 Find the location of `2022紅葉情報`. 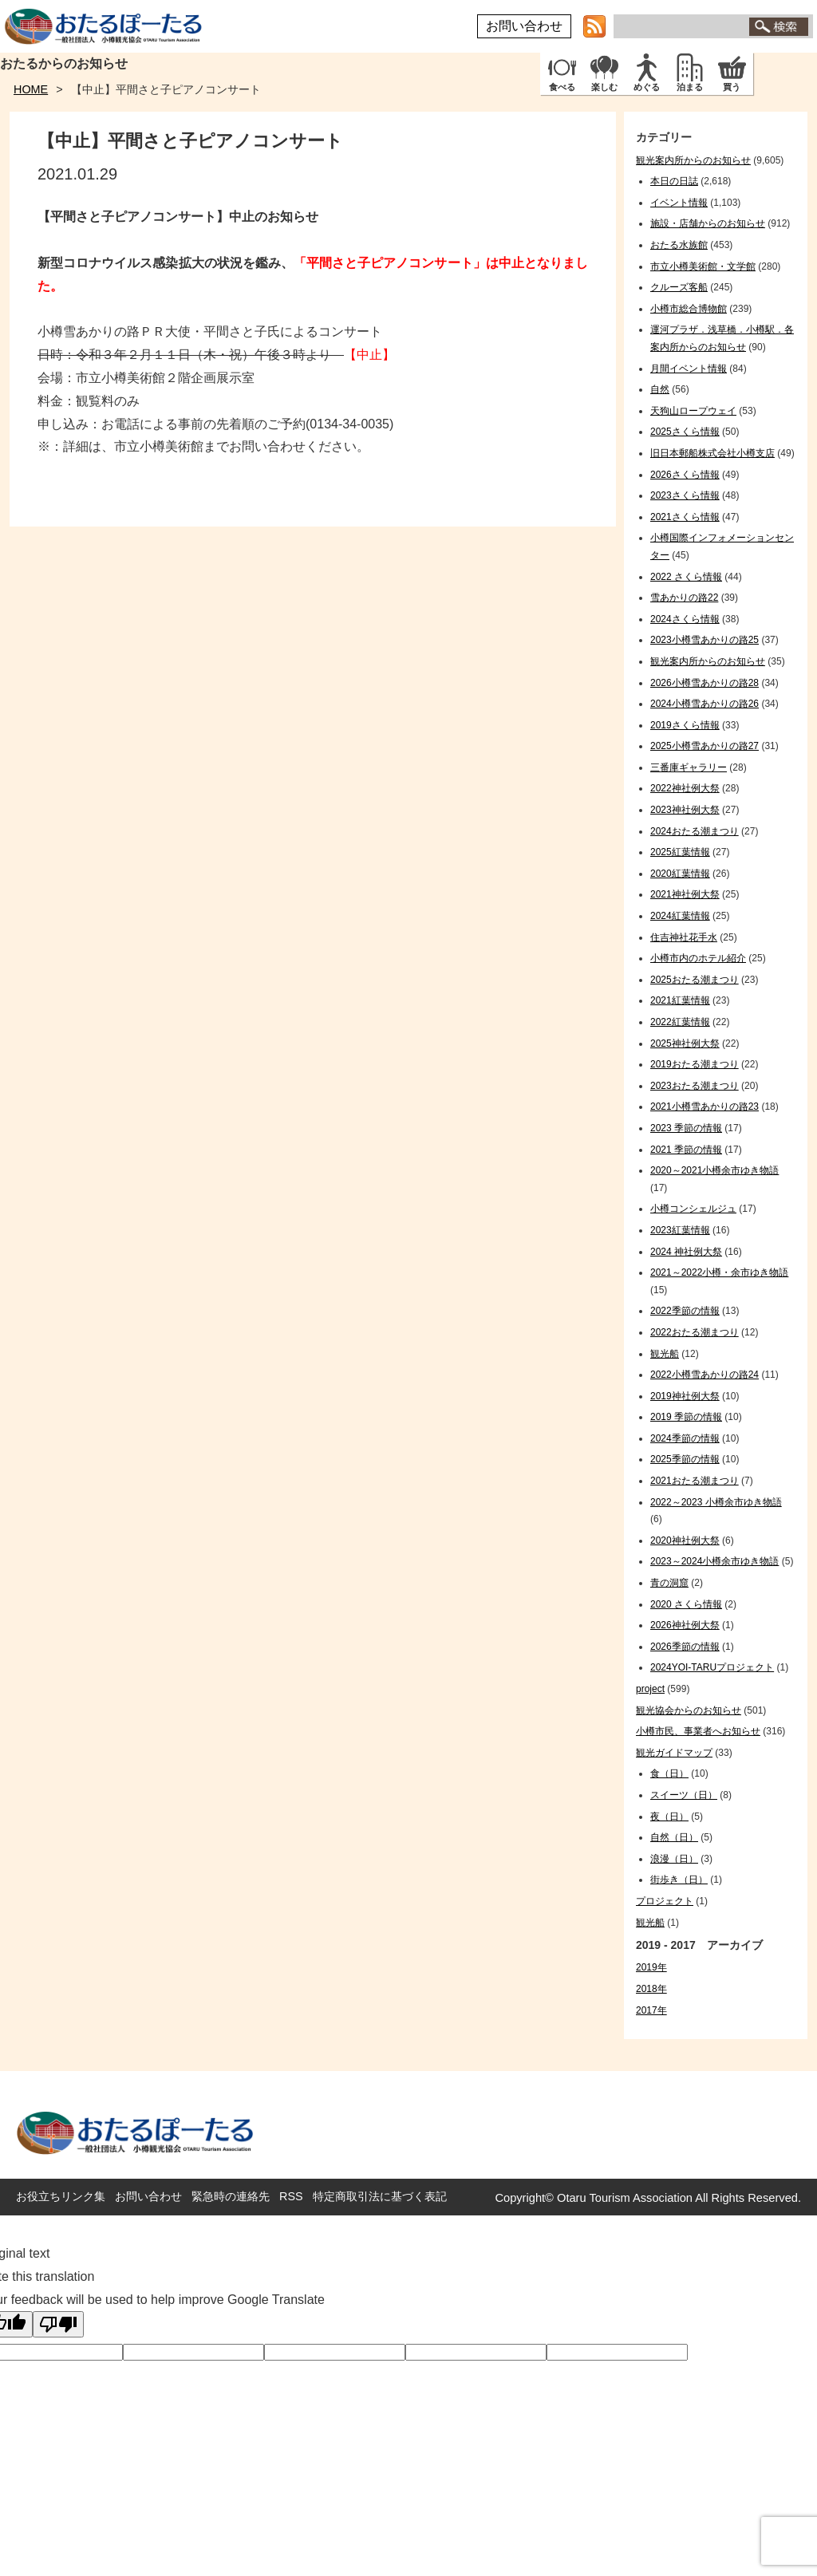

2022紅葉情報 is located at coordinates (680, 1022).